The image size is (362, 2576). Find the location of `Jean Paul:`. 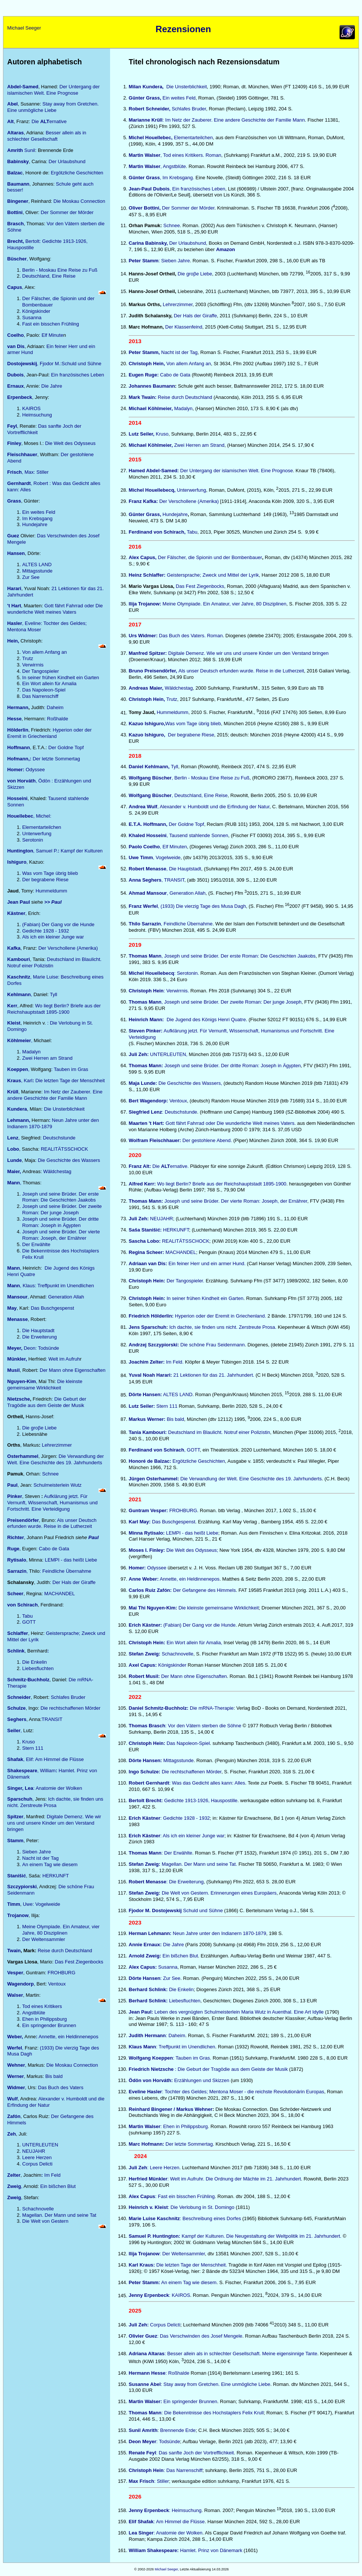

Jean Paul: is located at coordinates (141, 2012).